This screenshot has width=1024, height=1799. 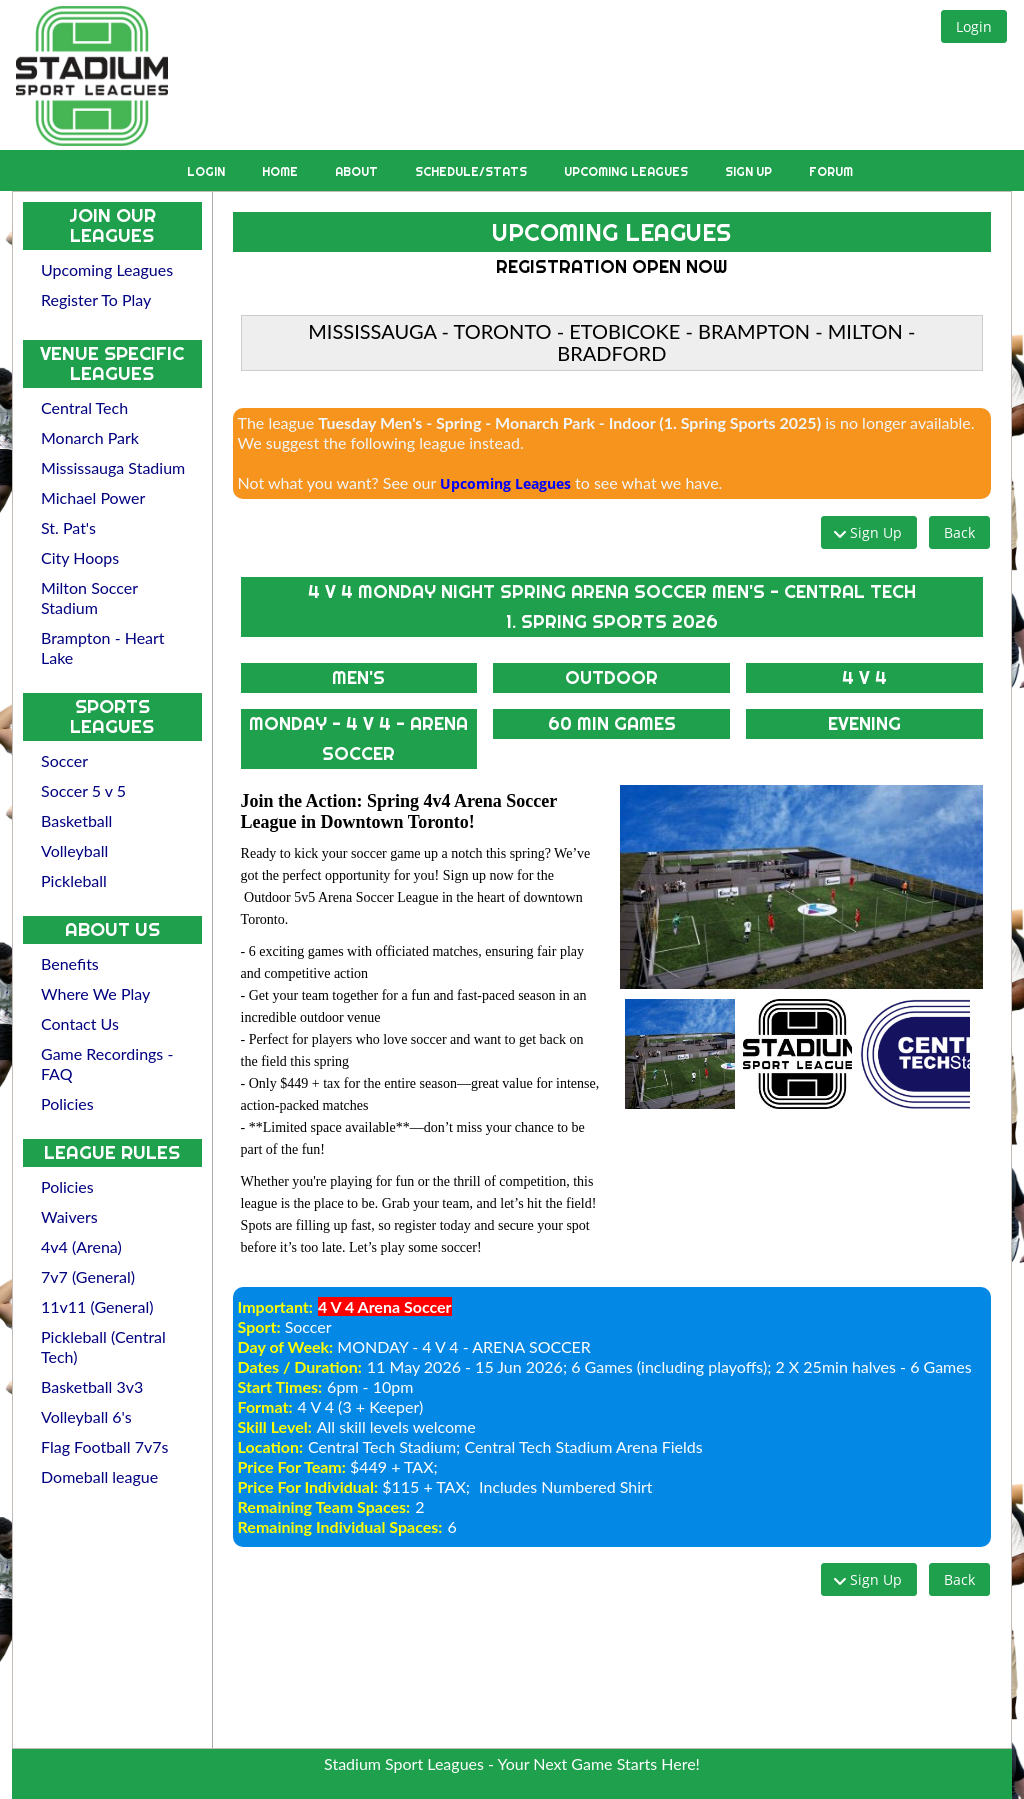 What do you see at coordinates (292, 1466) in the screenshot?
I see `Price For Team:` at bounding box center [292, 1466].